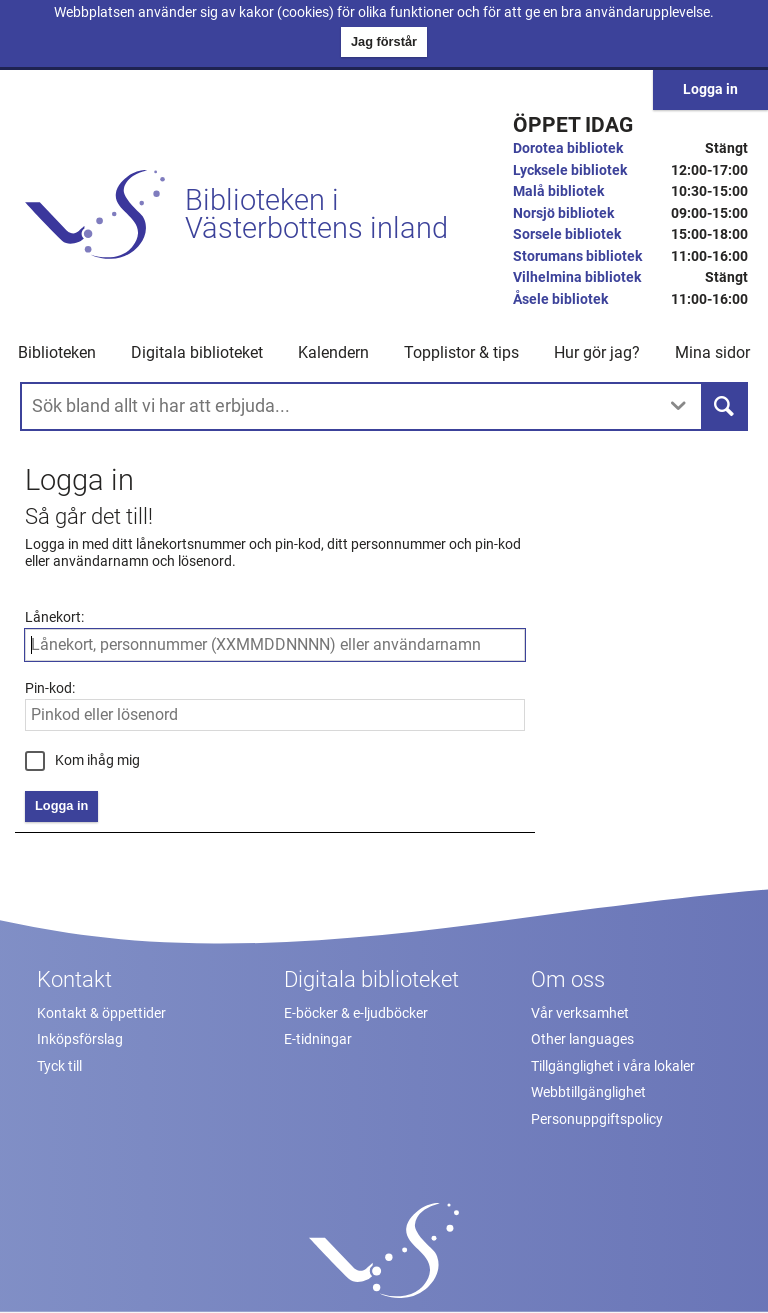 Image resolution: width=768 pixels, height=1313 pixels. What do you see at coordinates (577, 256) in the screenshot?
I see `Storumans bibliotek` at bounding box center [577, 256].